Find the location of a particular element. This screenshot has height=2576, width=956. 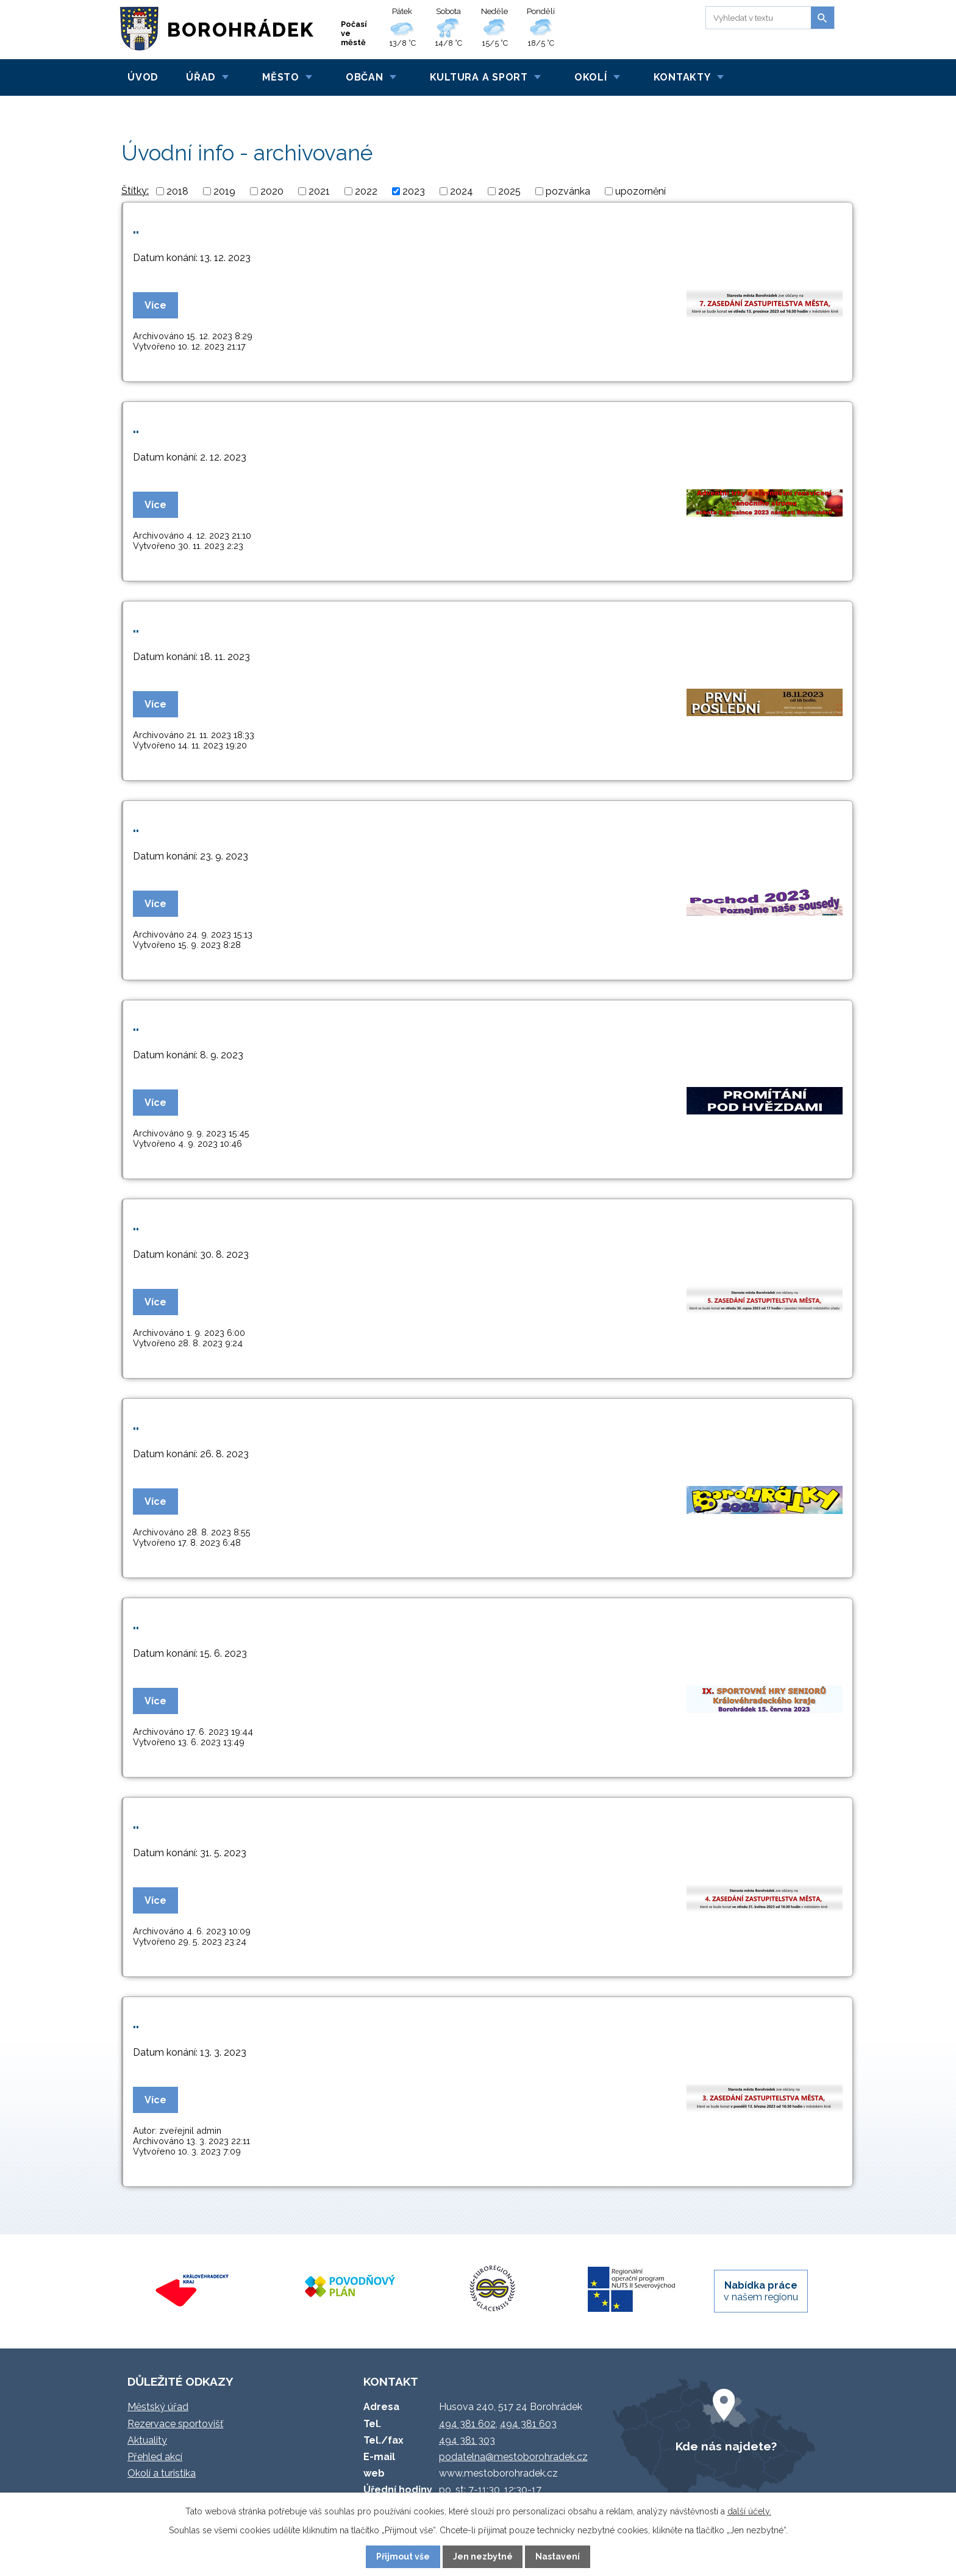

Počasí ve městě is located at coordinates (354, 33).